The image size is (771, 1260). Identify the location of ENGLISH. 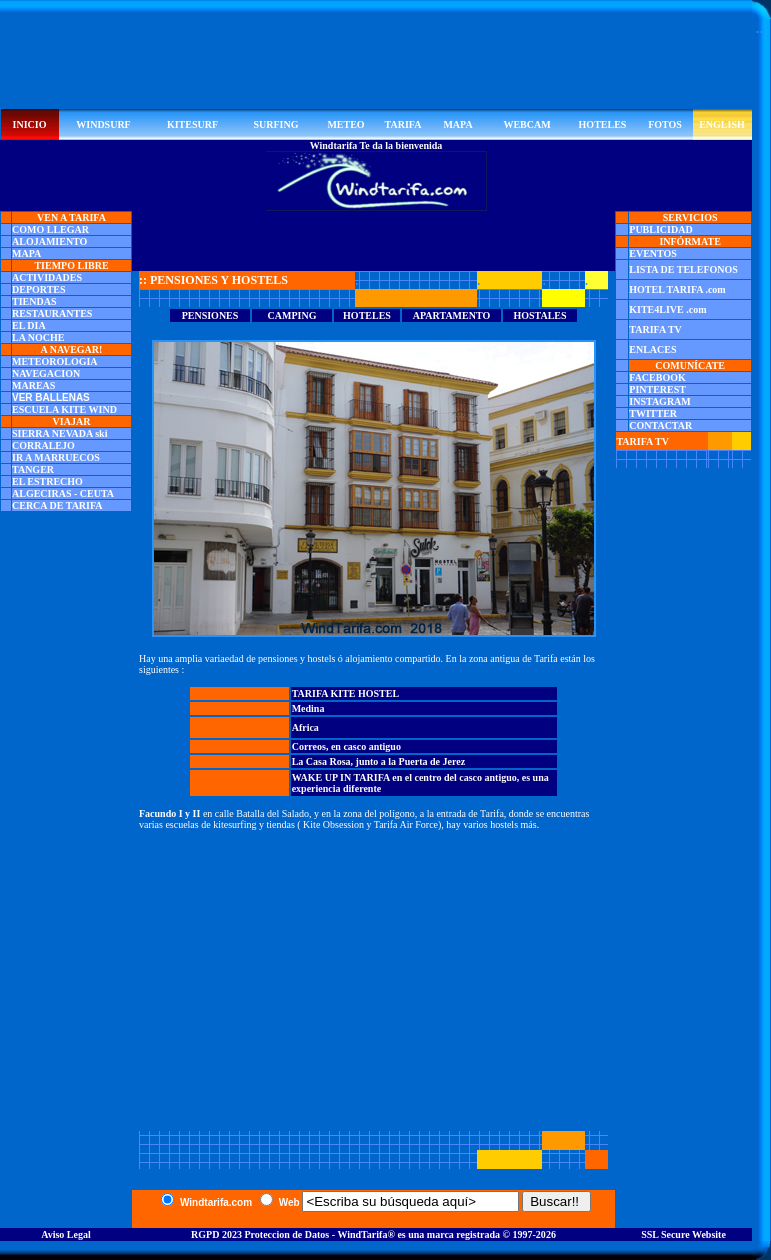
(722, 124).